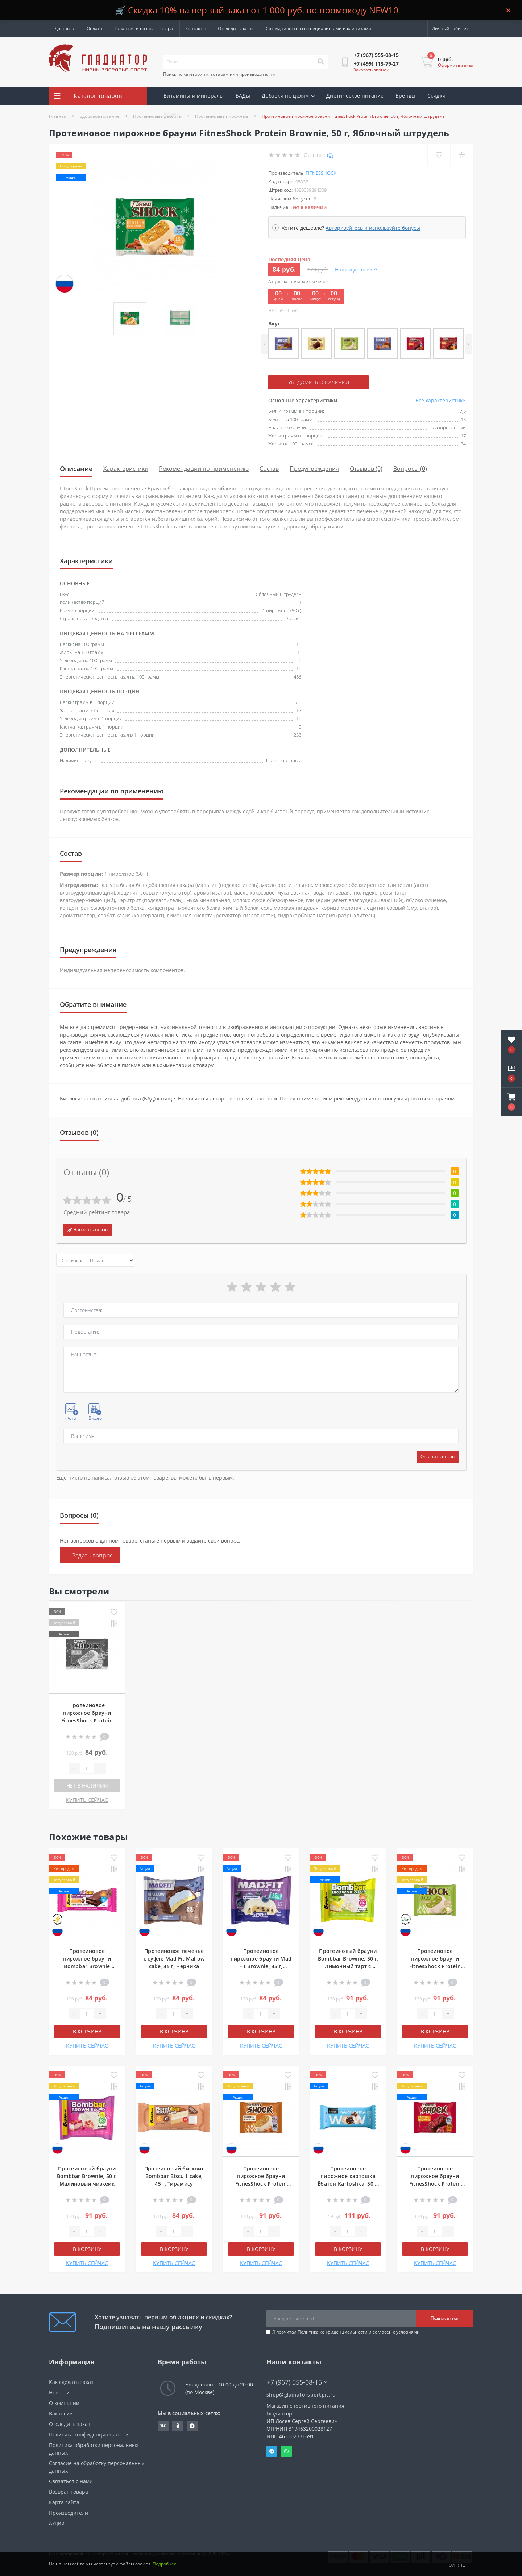 This screenshot has width=522, height=2576. Describe the element at coordinates (405, 95) in the screenshot. I see `Бренды` at that location.